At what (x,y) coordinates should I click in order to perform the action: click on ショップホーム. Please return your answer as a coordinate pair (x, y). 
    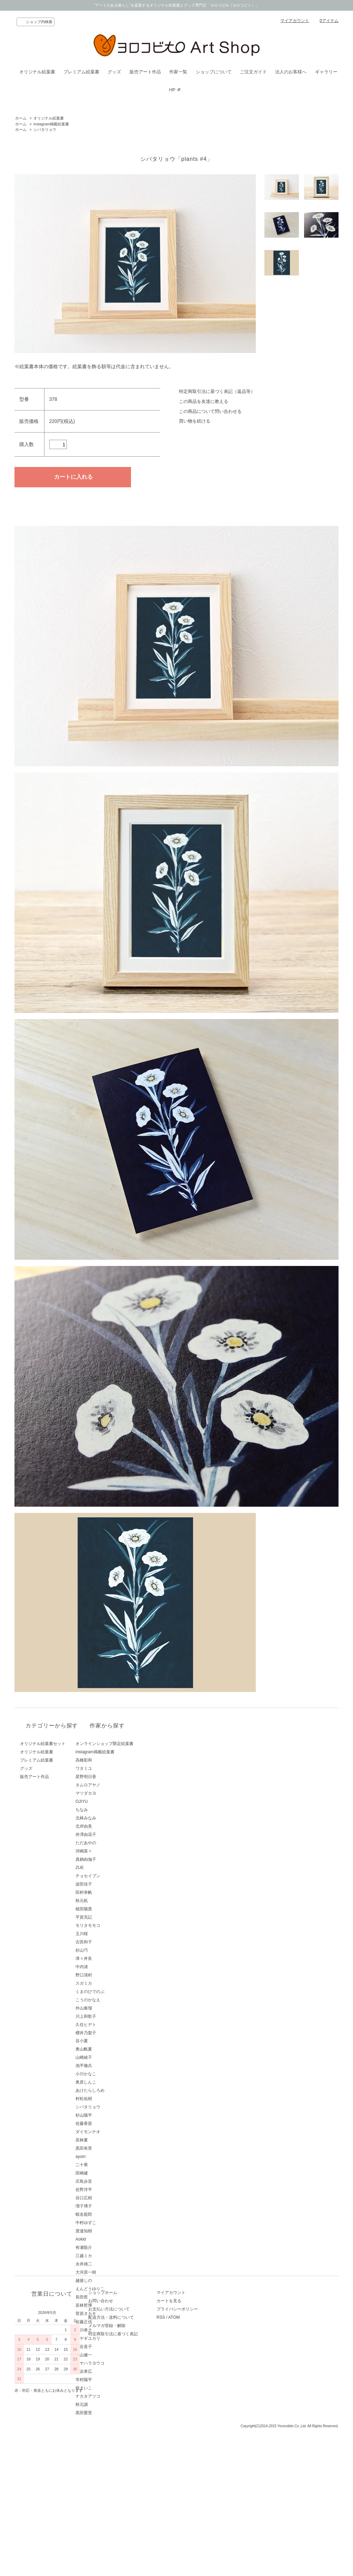
    Looking at the image, I should click on (113, 2449).